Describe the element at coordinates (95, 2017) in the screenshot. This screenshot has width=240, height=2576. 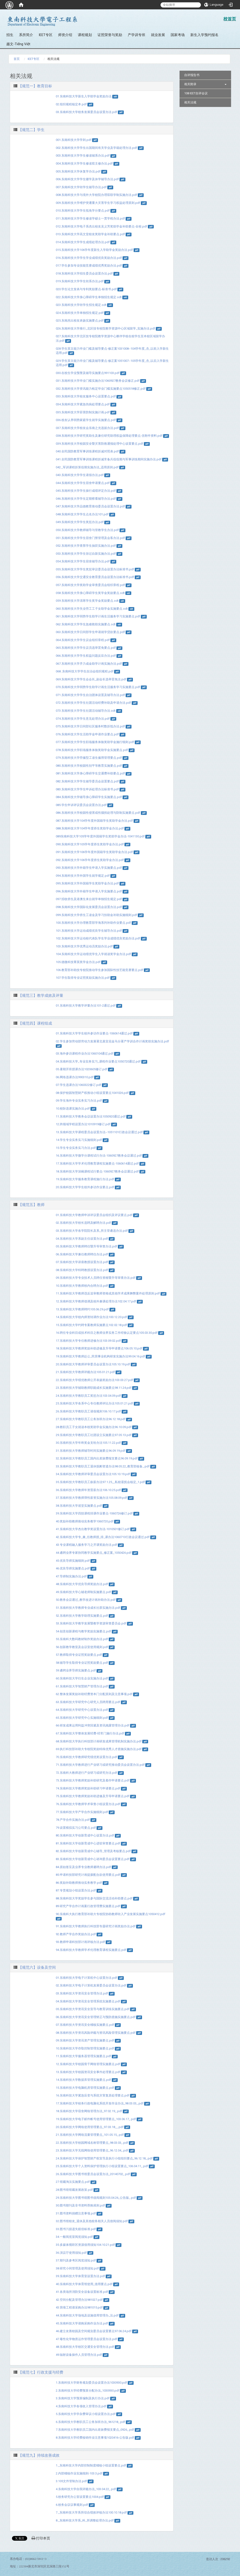
I see `06.东南科技大学资讯安全管理矫正与预防措施实施要点.pdf` at that location.